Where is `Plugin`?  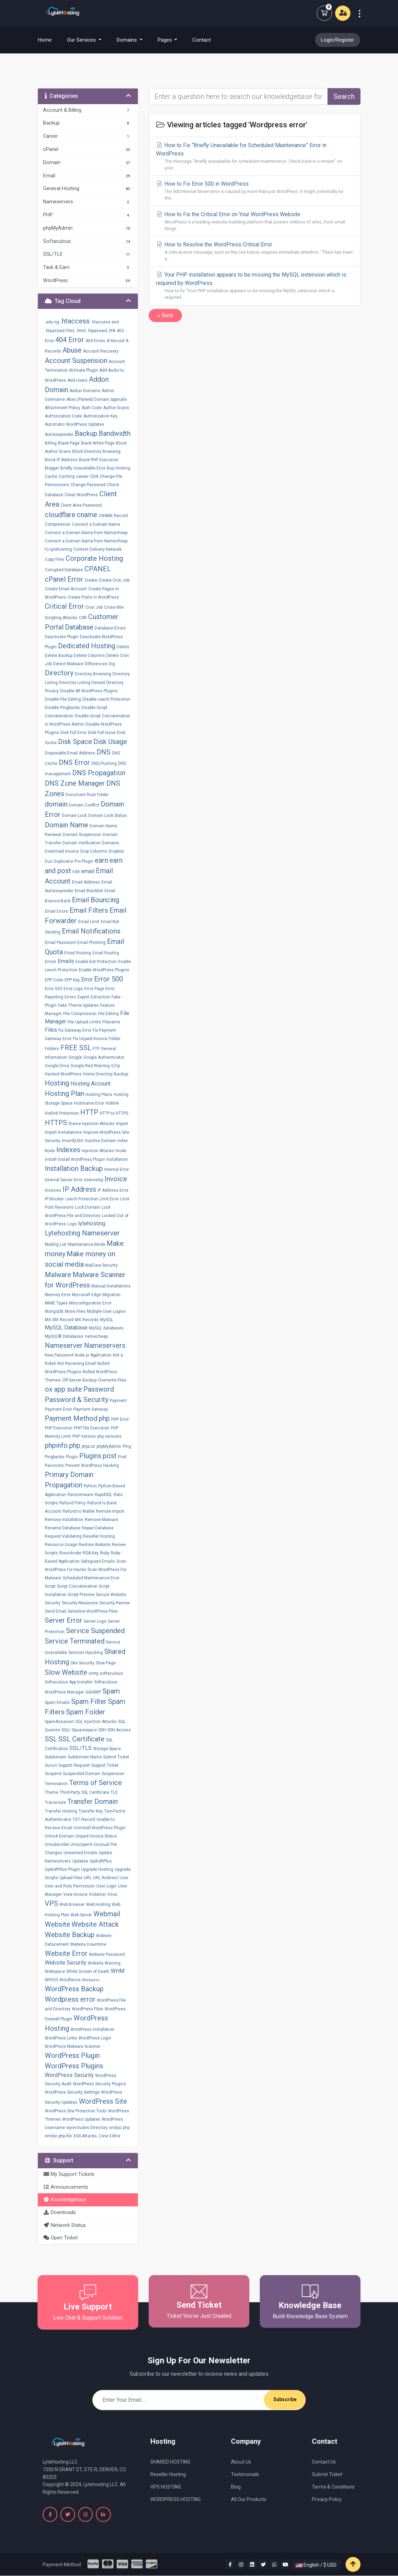
Plugin is located at coordinates (72, 1456).